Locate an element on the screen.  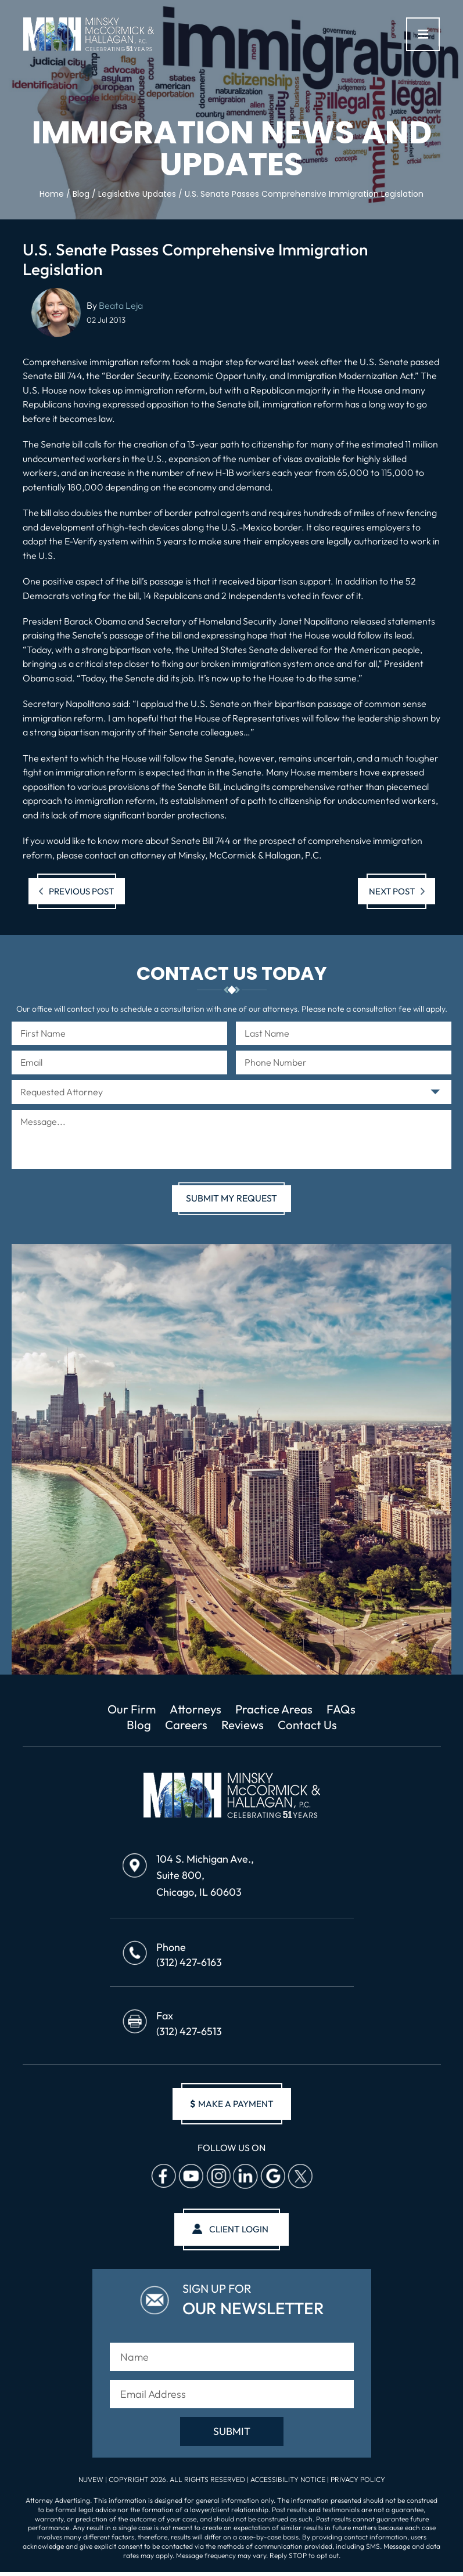
Google is located at coordinates (272, 2178).